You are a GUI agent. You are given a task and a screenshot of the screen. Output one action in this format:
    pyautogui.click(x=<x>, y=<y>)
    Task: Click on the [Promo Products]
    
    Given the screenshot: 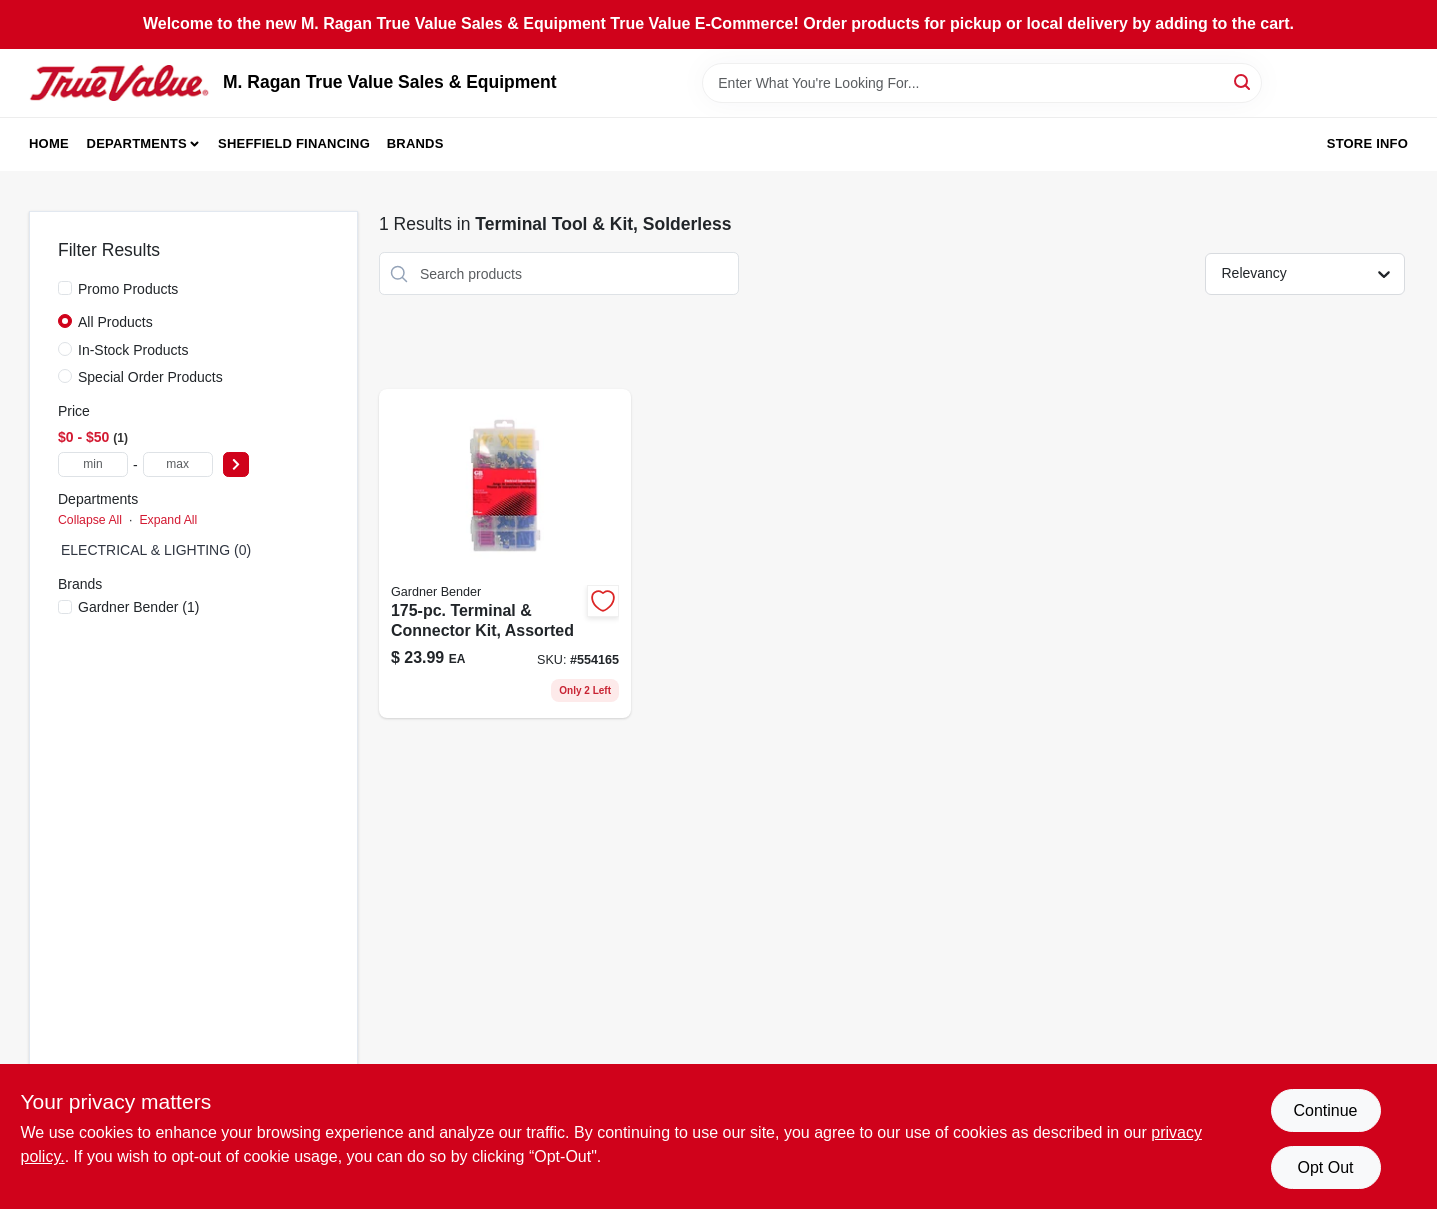 What is the action you would take?
    pyautogui.click(x=65, y=288)
    